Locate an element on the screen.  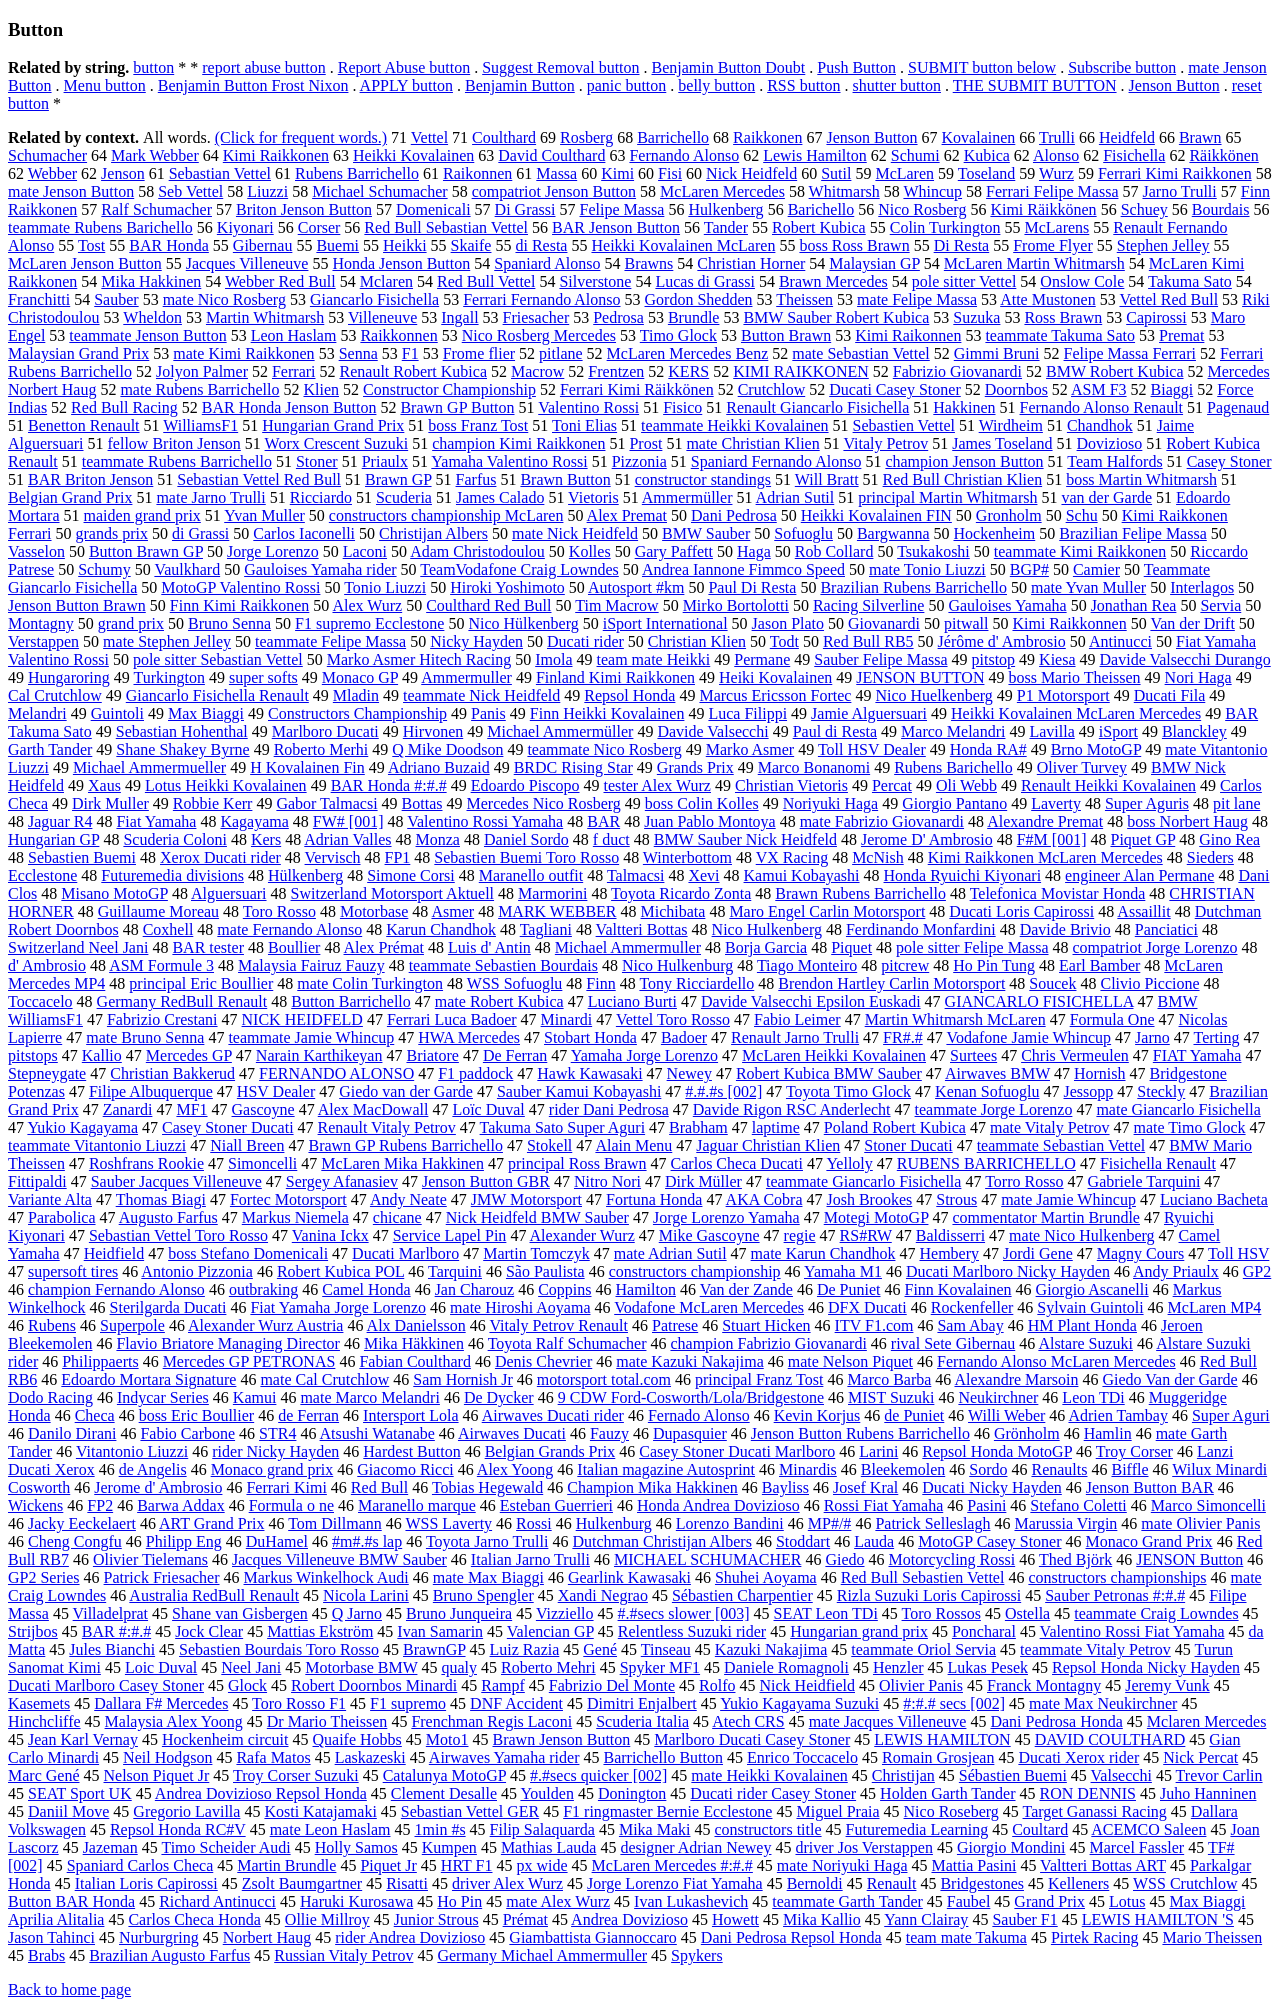
Jenson is located at coordinates (123, 173).